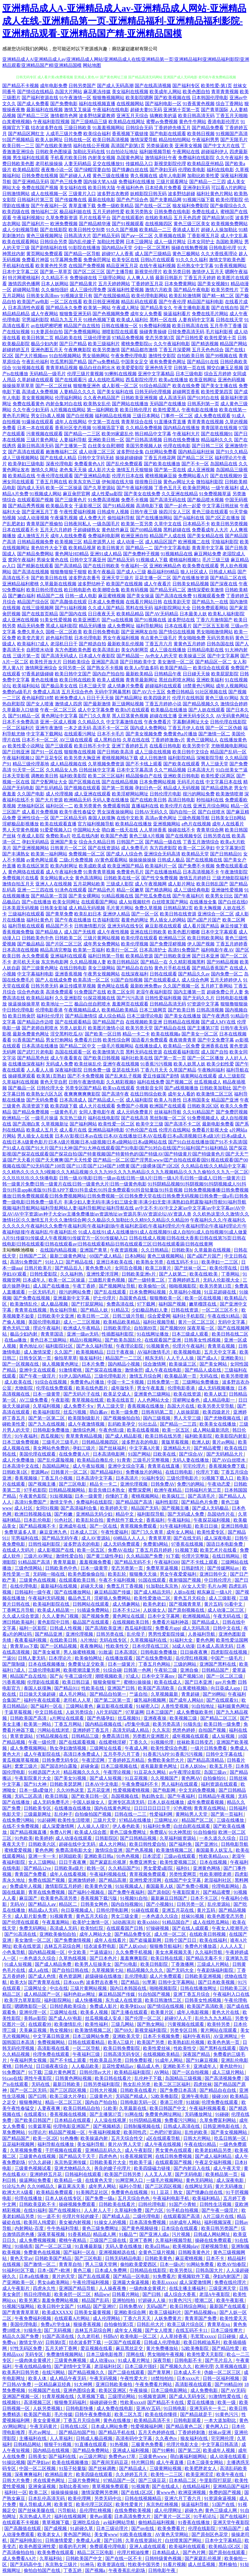 Image resolution: width=252 pixels, height=2576 pixels. Describe the element at coordinates (35, 955) in the screenshot. I see `永久免费观看` at that location.